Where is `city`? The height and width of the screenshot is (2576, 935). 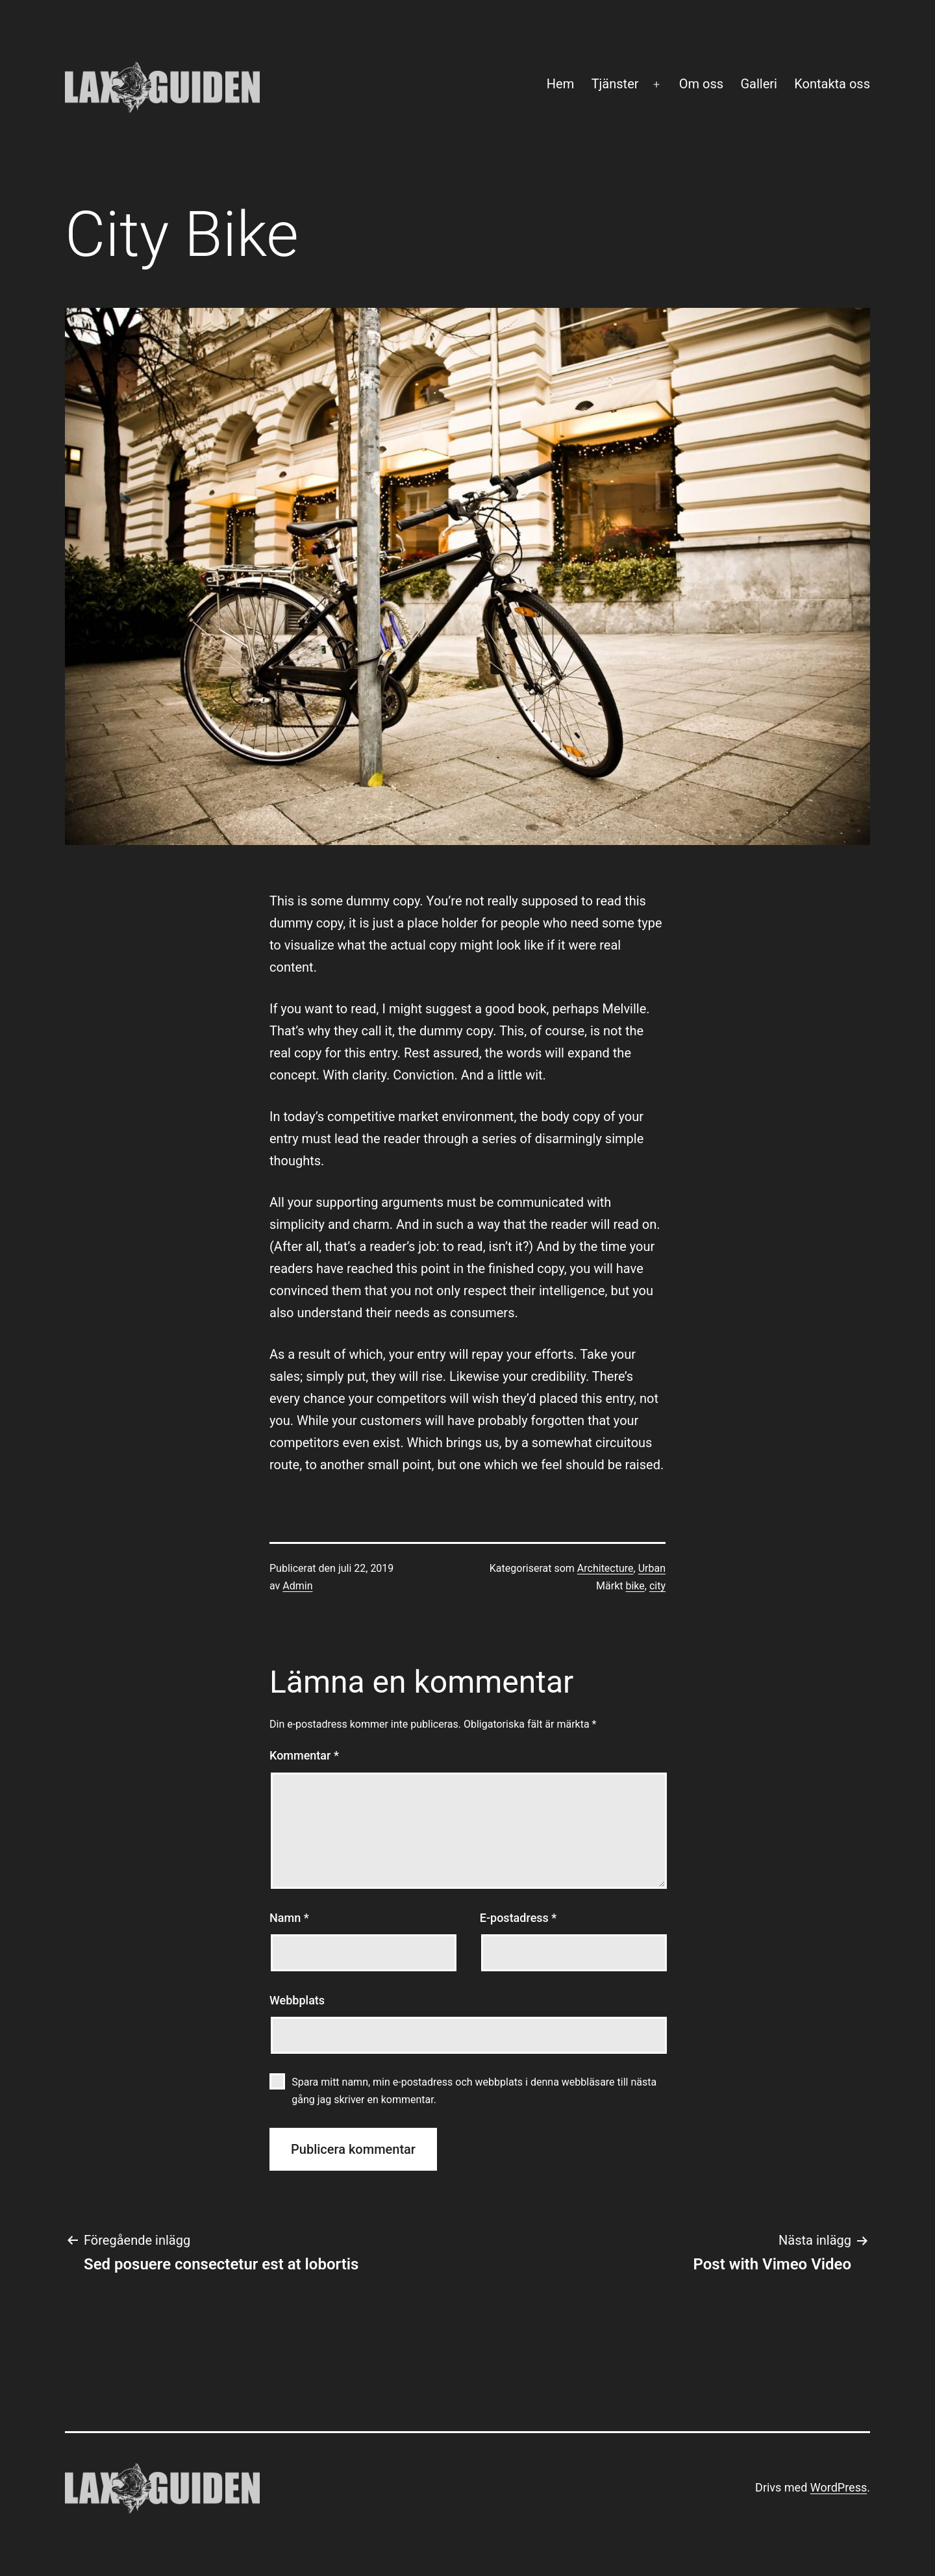 city is located at coordinates (657, 1586).